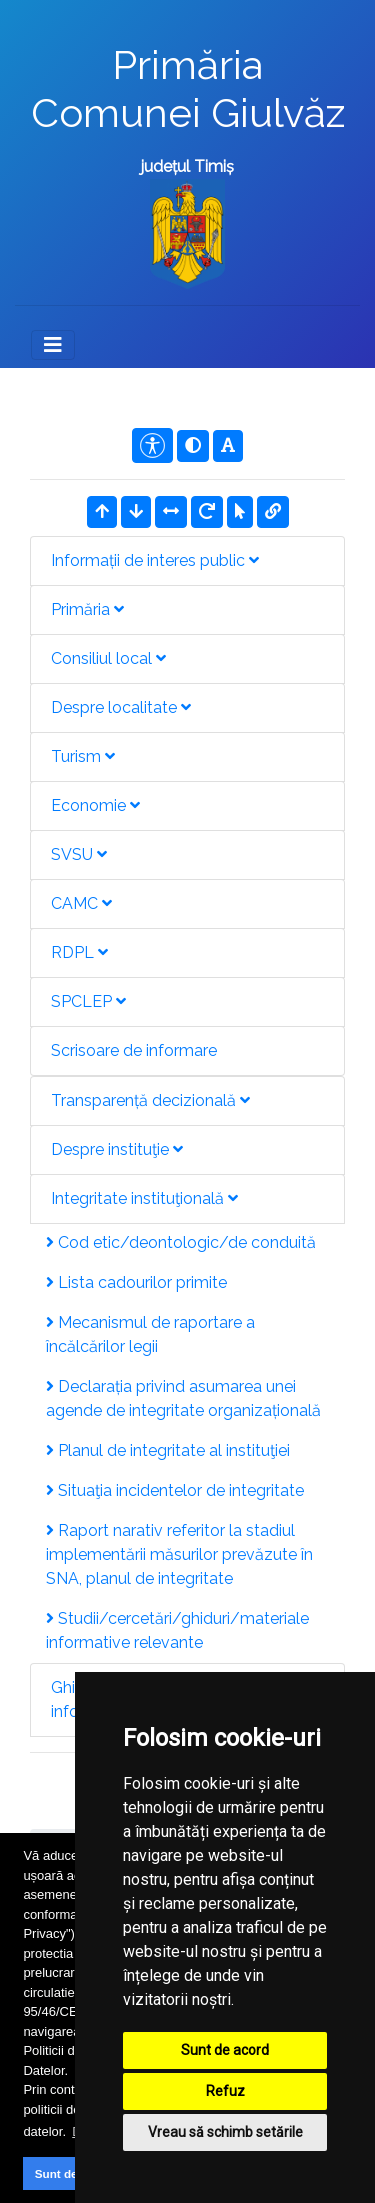 This screenshot has height=2203, width=375. Describe the element at coordinates (79, 952) in the screenshot. I see `RDPL` at that location.